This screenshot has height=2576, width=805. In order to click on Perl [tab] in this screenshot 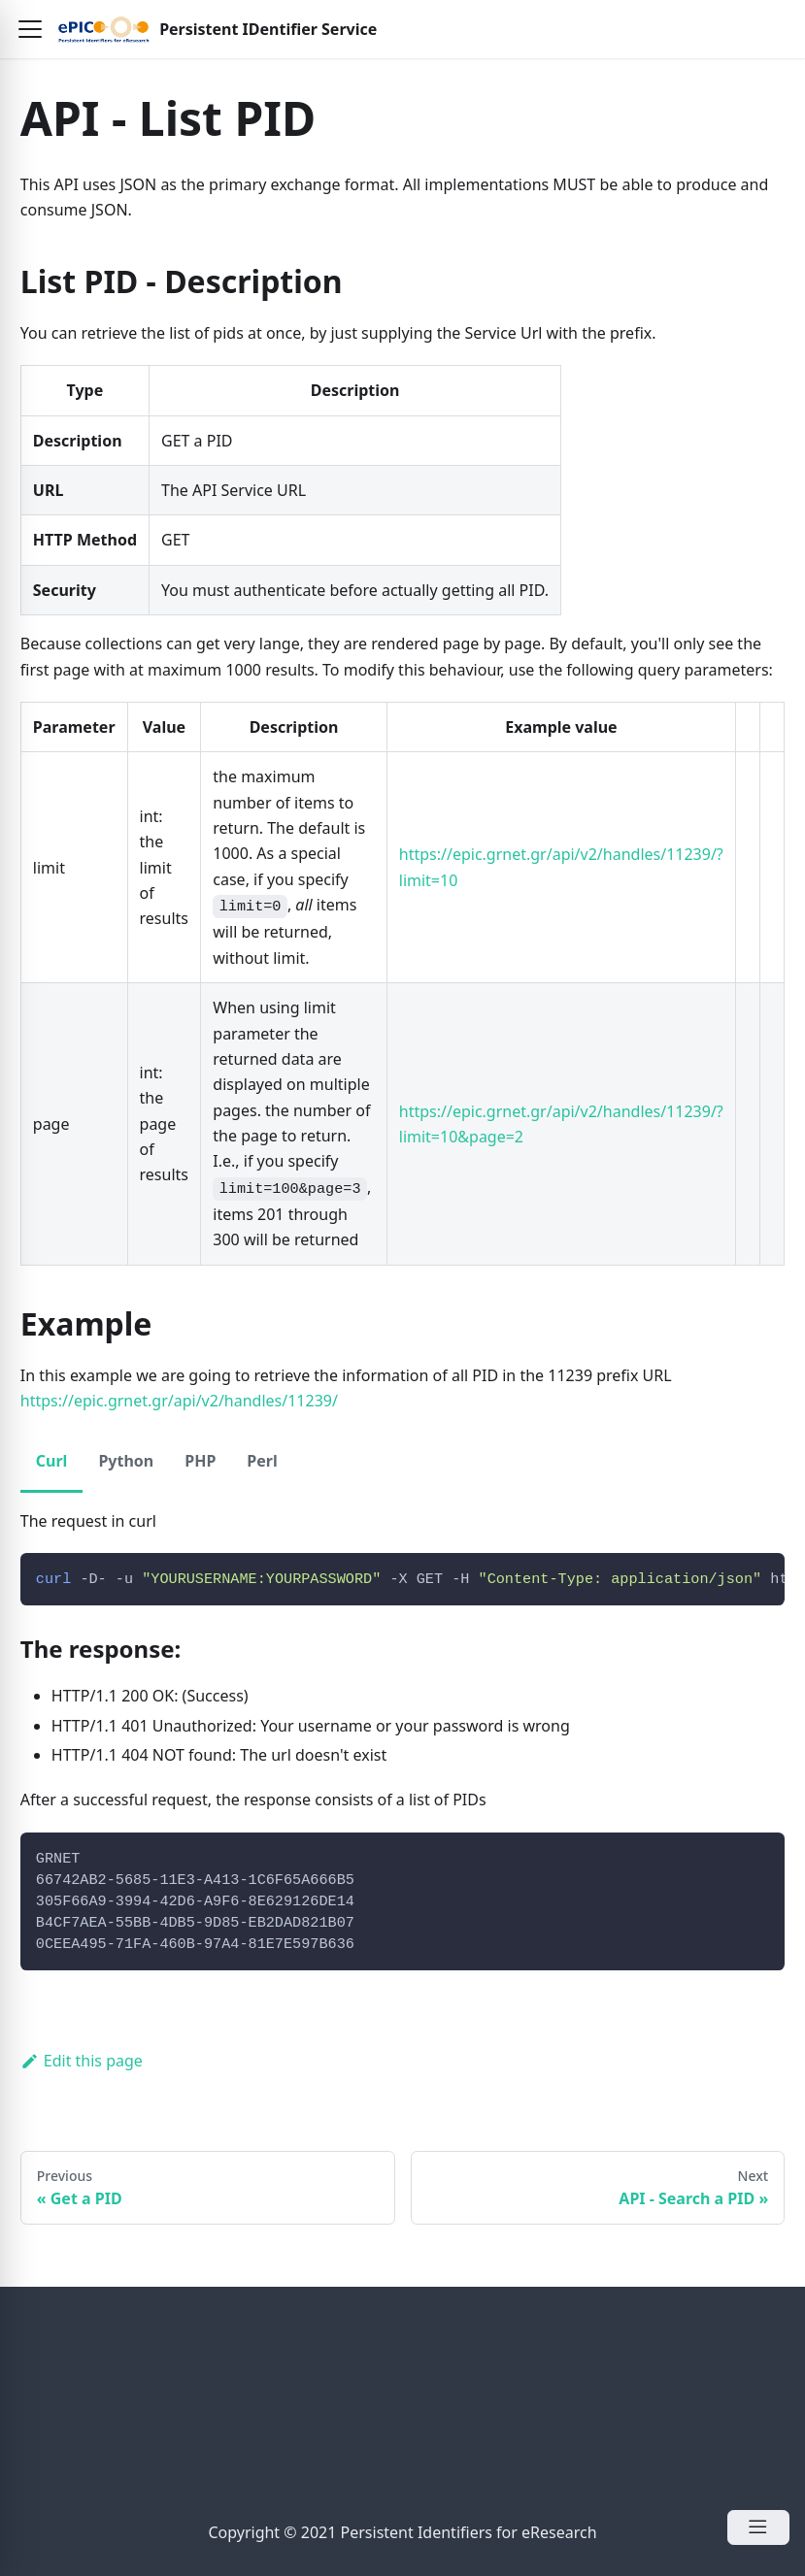, I will do `click(262, 1460)`.